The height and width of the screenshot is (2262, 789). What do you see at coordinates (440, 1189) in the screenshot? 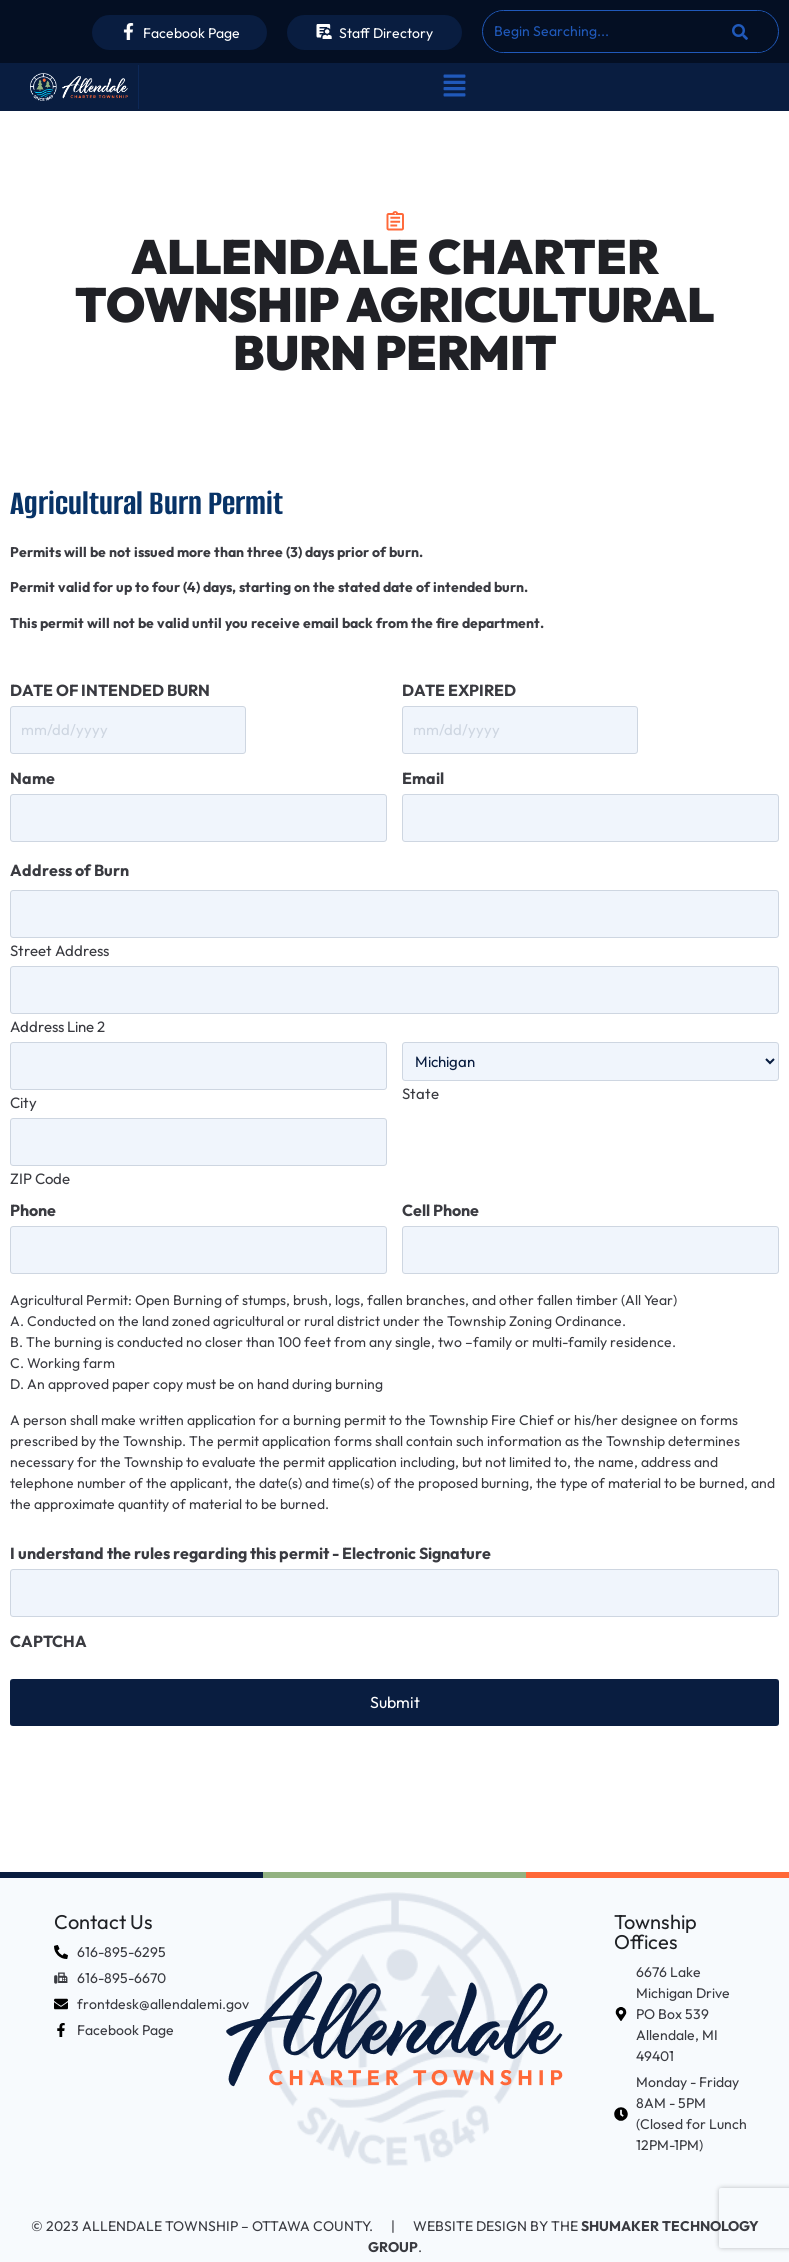
I see `Cell Phone` at bounding box center [440, 1189].